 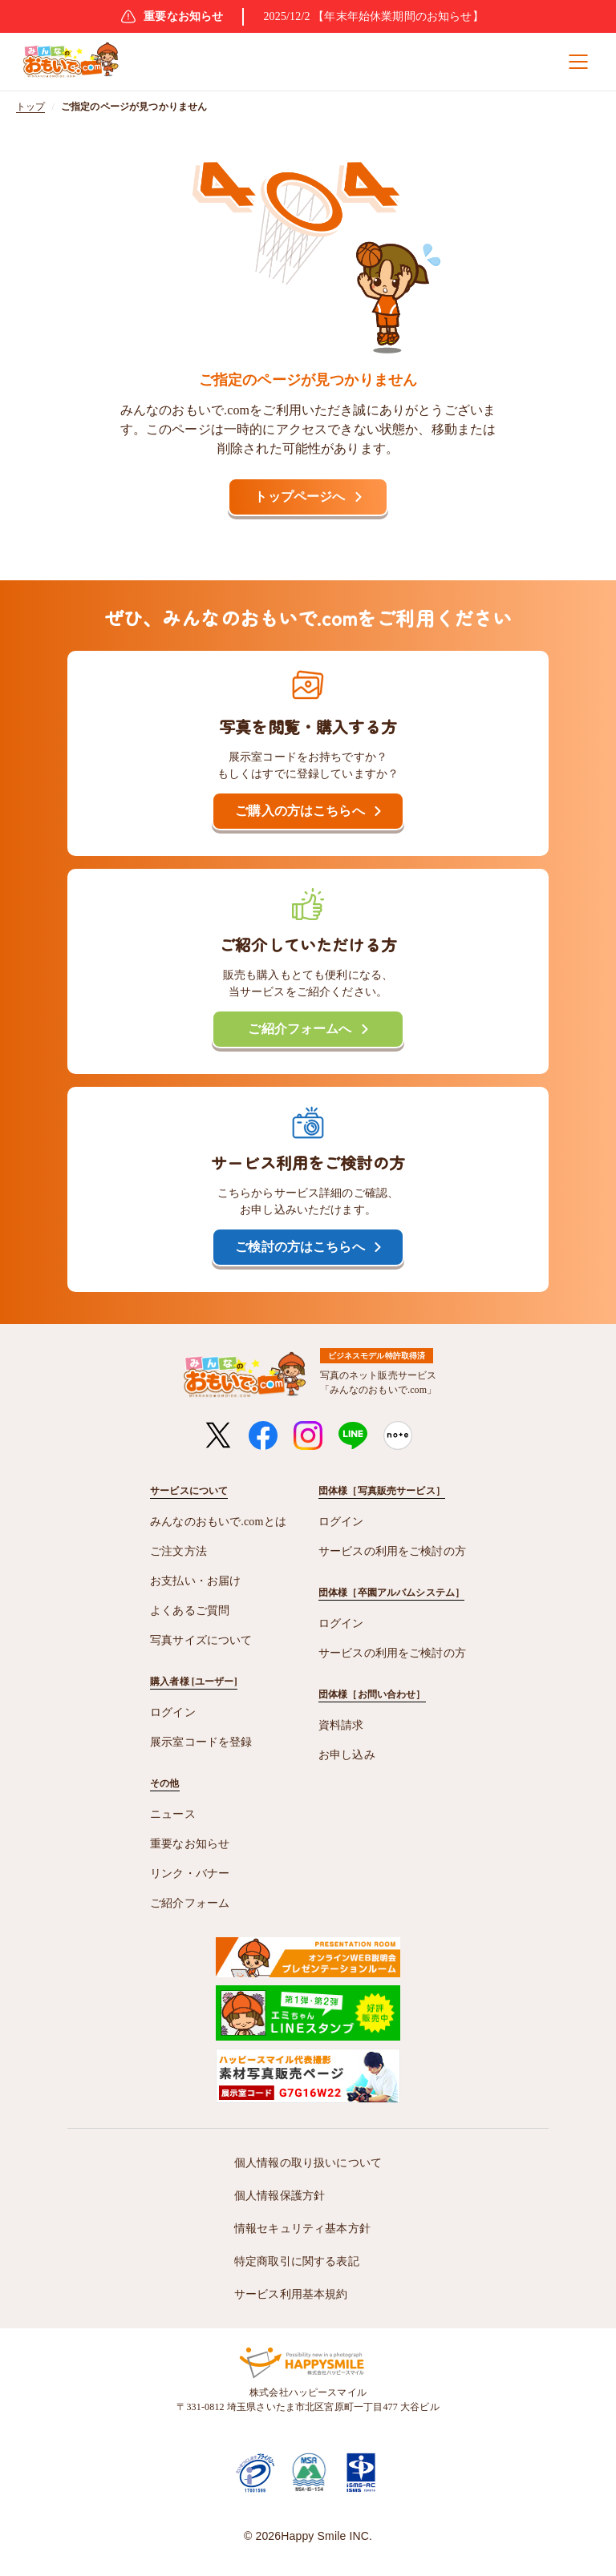 What do you see at coordinates (173, 1712) in the screenshot?
I see `ログイン` at bounding box center [173, 1712].